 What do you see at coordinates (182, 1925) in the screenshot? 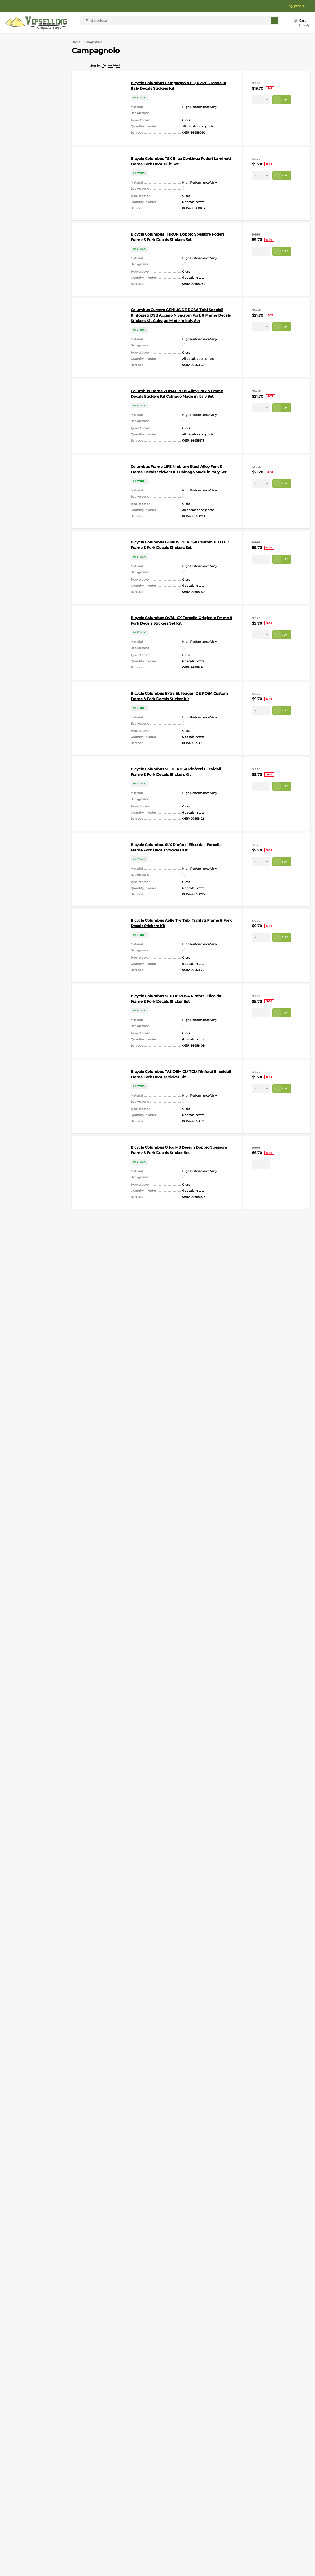
I see `Columbus Fork & Frame TSX Tubi Speciali Superbutted ACCIAIO CrMo Cyclex Decals Stickers Colnago Foderi Made in Italy` at bounding box center [182, 1925].